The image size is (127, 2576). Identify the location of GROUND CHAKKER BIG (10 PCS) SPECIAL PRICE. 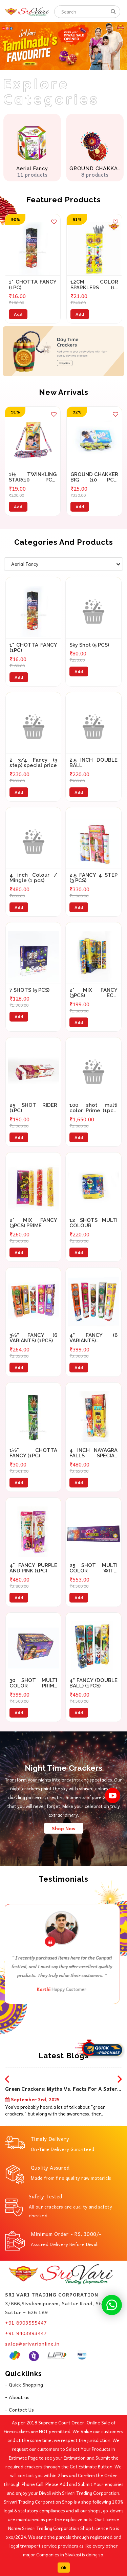
(94, 477).